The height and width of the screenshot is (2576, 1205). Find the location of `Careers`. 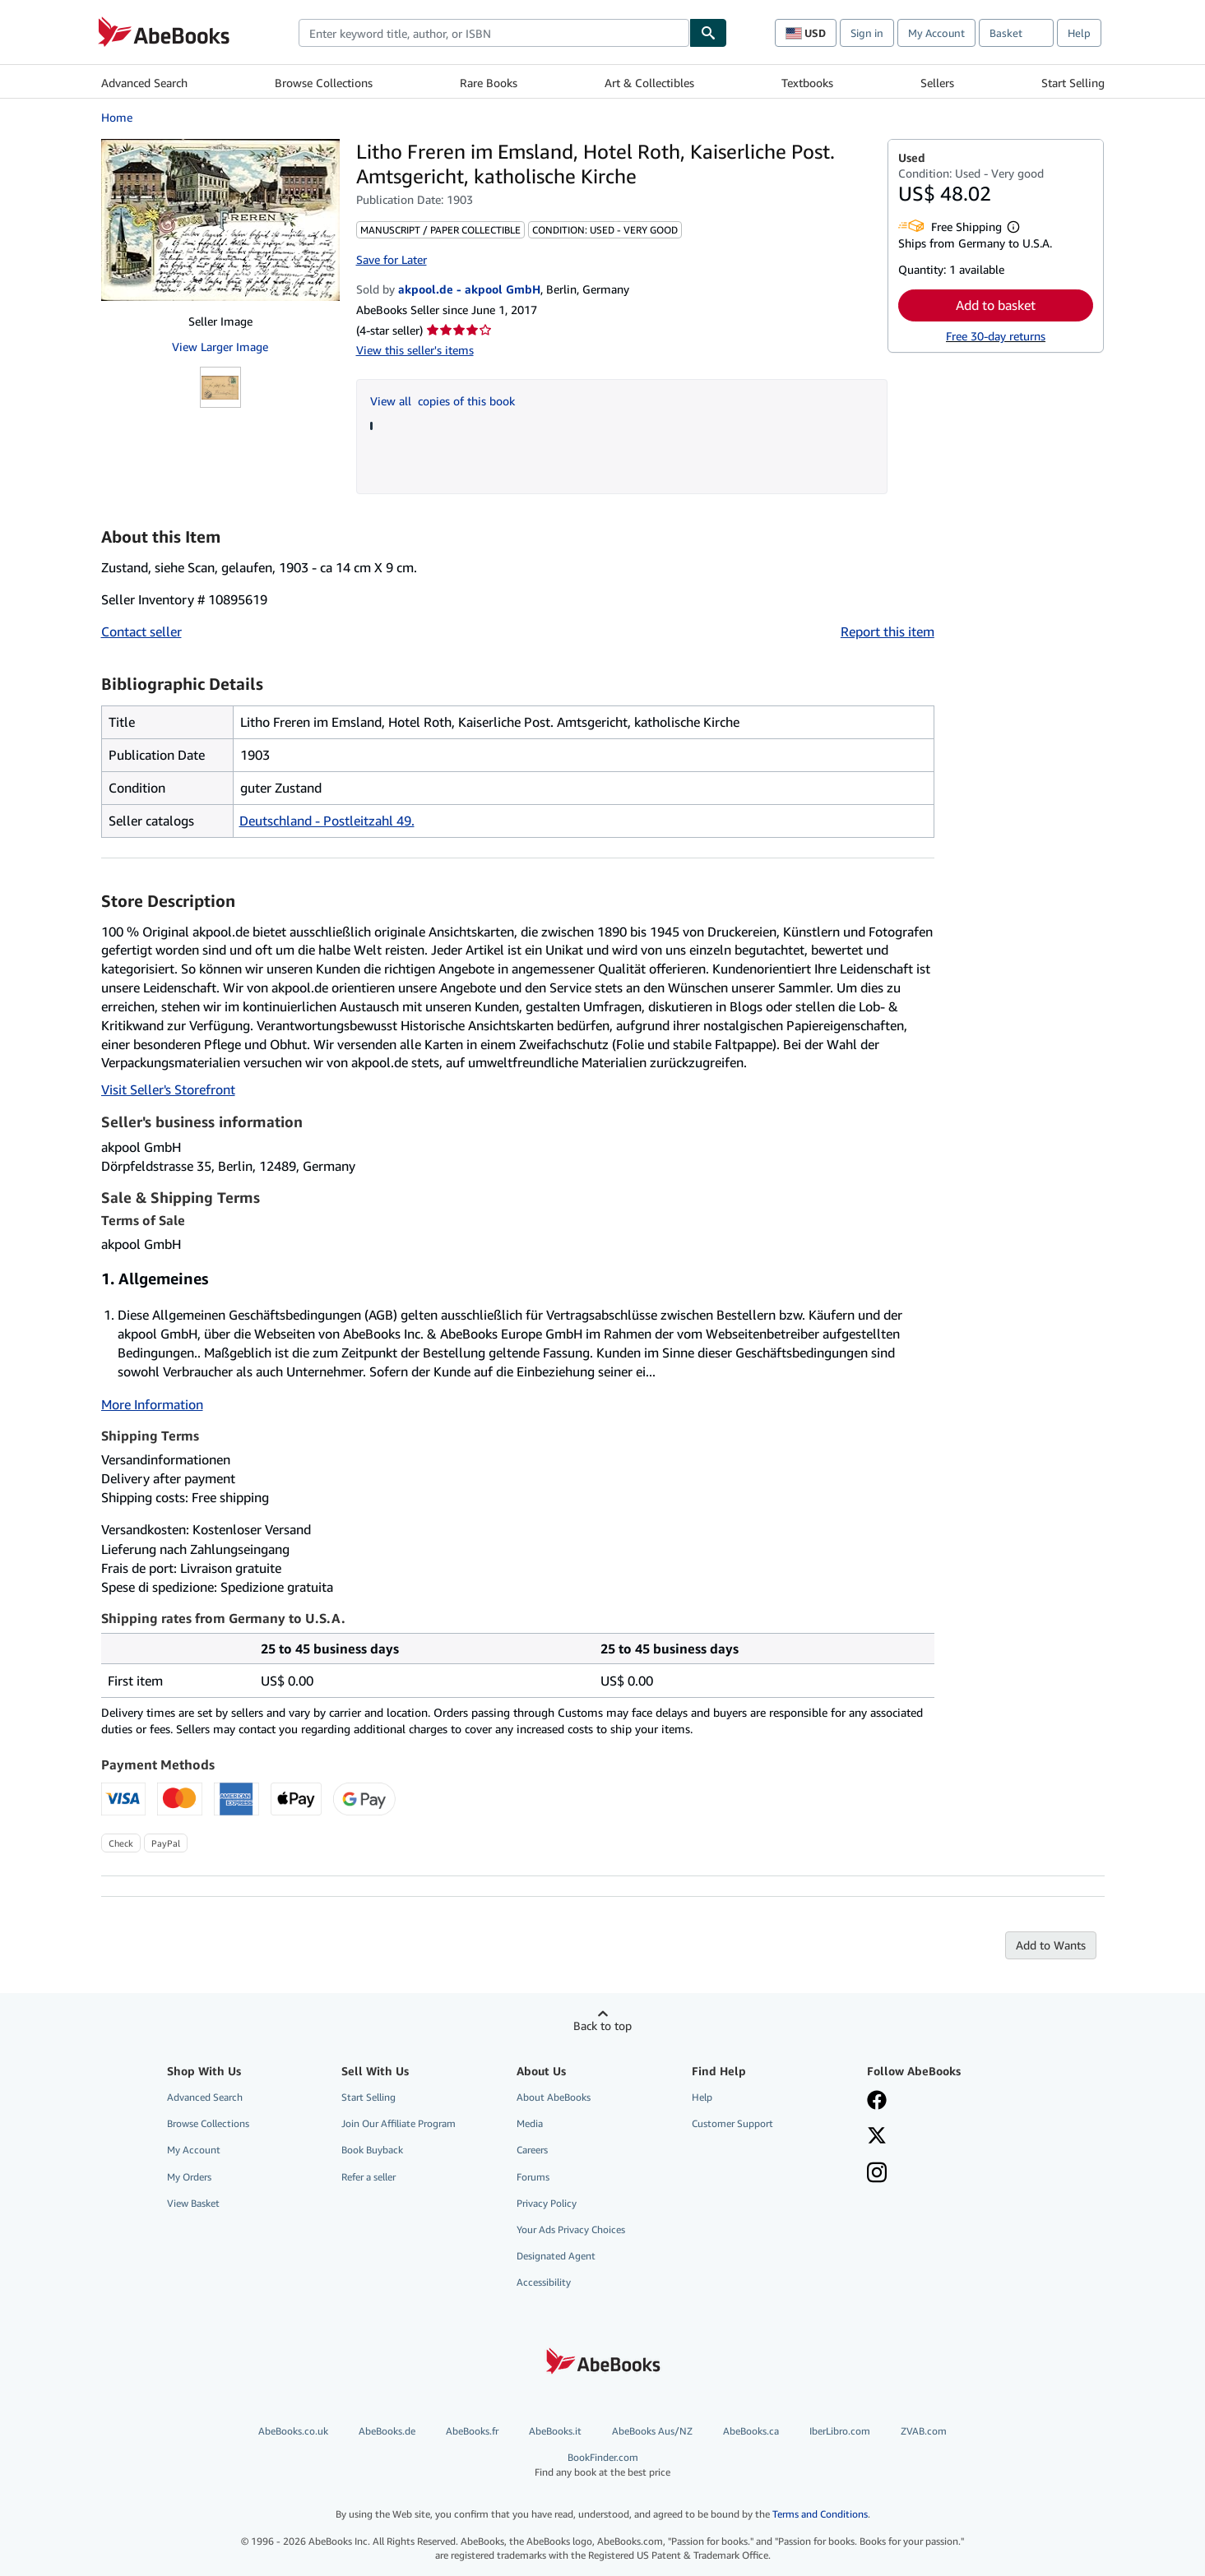

Careers is located at coordinates (532, 2150).